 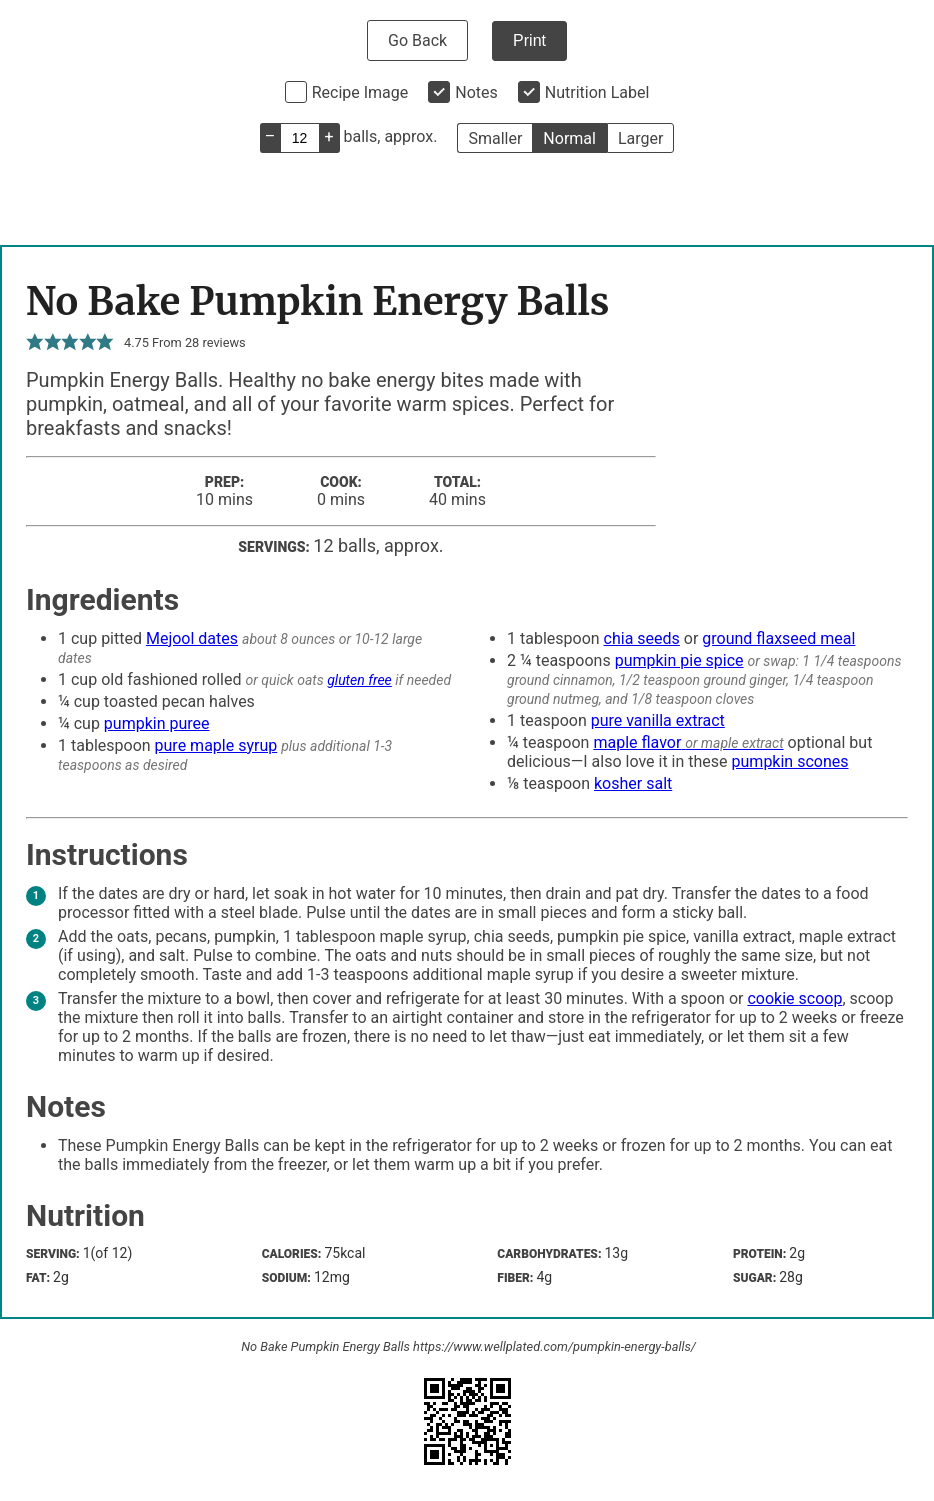 I want to click on cookie scoop, so click(x=794, y=998).